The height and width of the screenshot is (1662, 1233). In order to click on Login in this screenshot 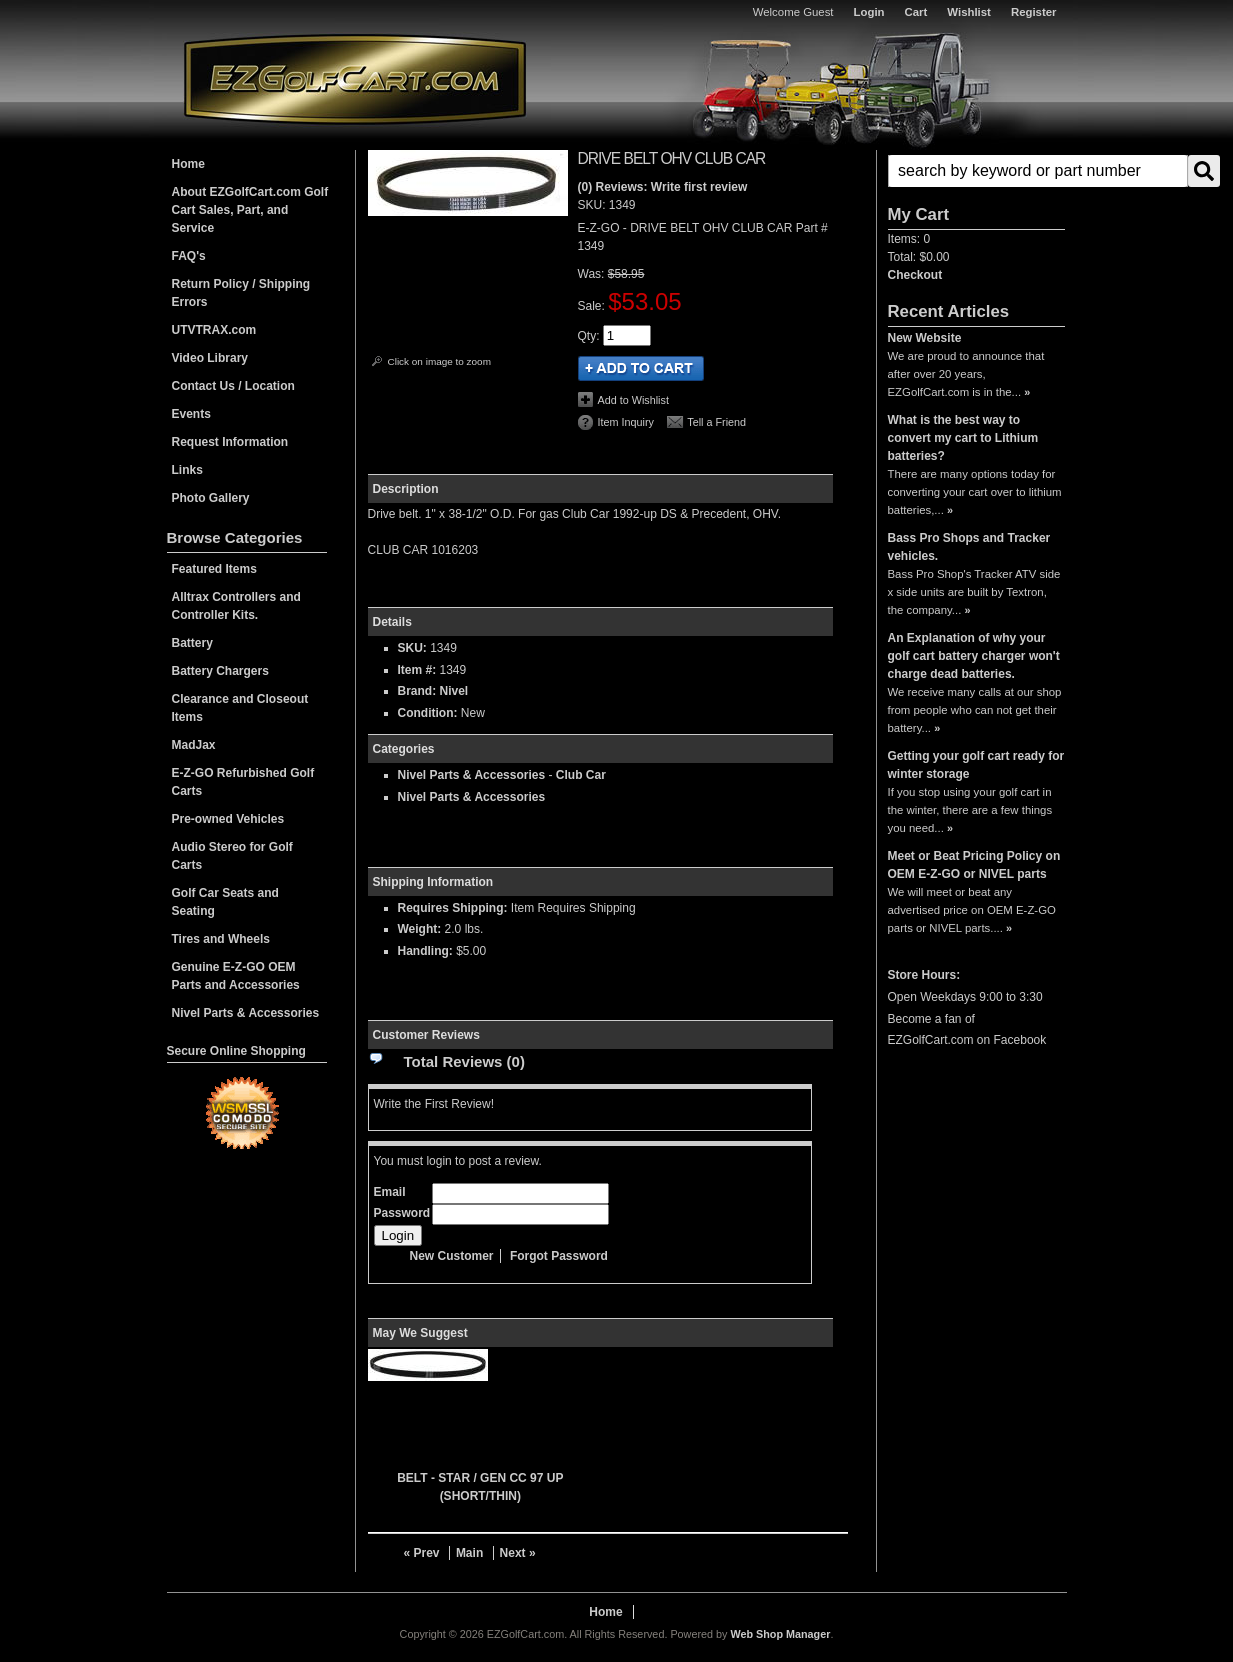, I will do `click(869, 12)`.